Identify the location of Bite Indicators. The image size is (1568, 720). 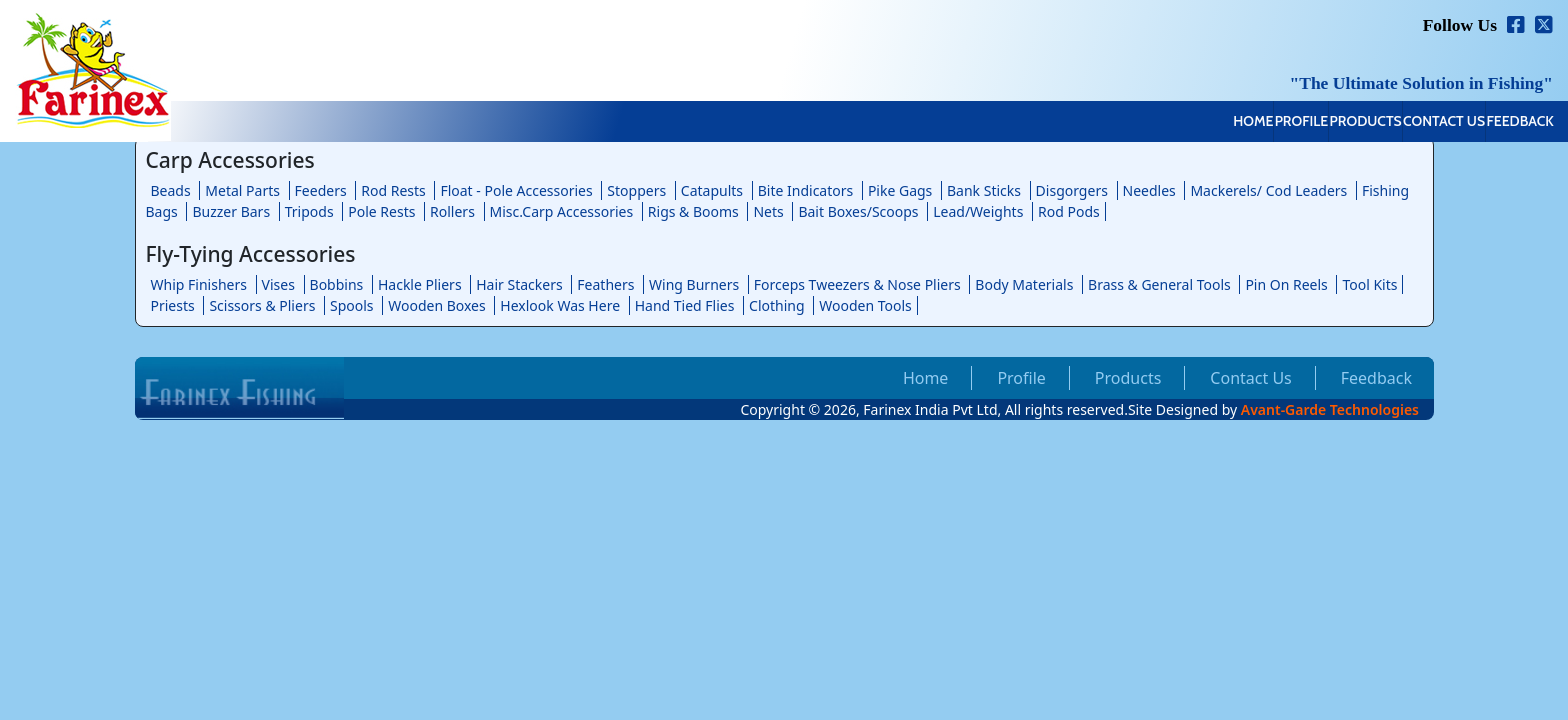
(806, 190).